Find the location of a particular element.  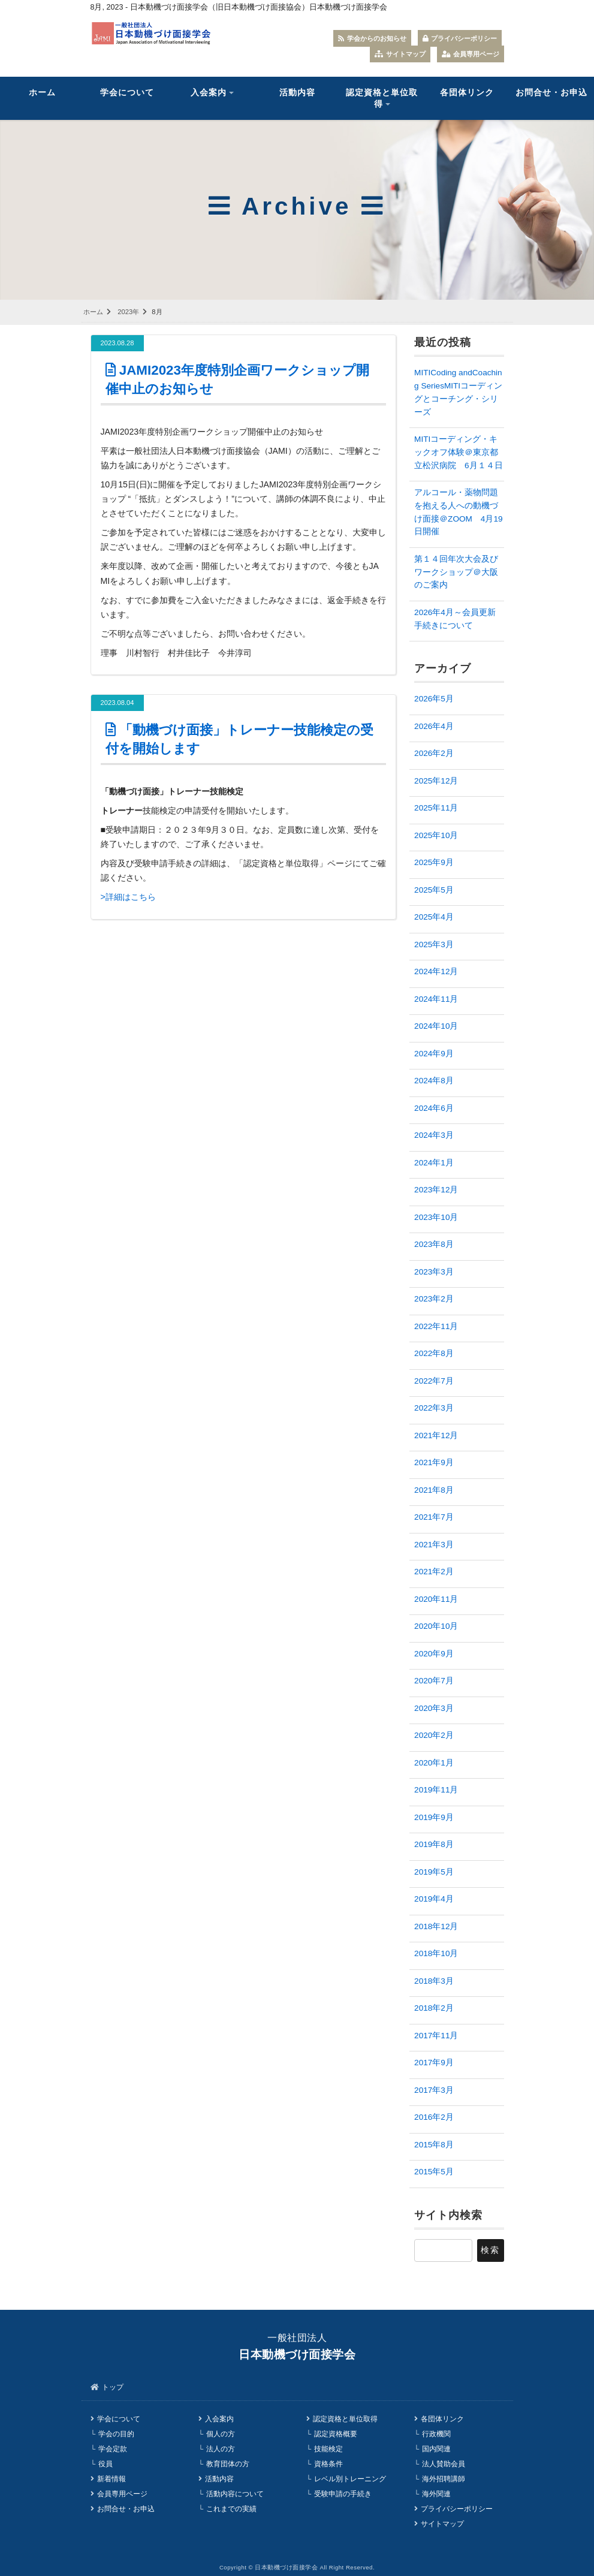

2026年4月 is located at coordinates (434, 726).